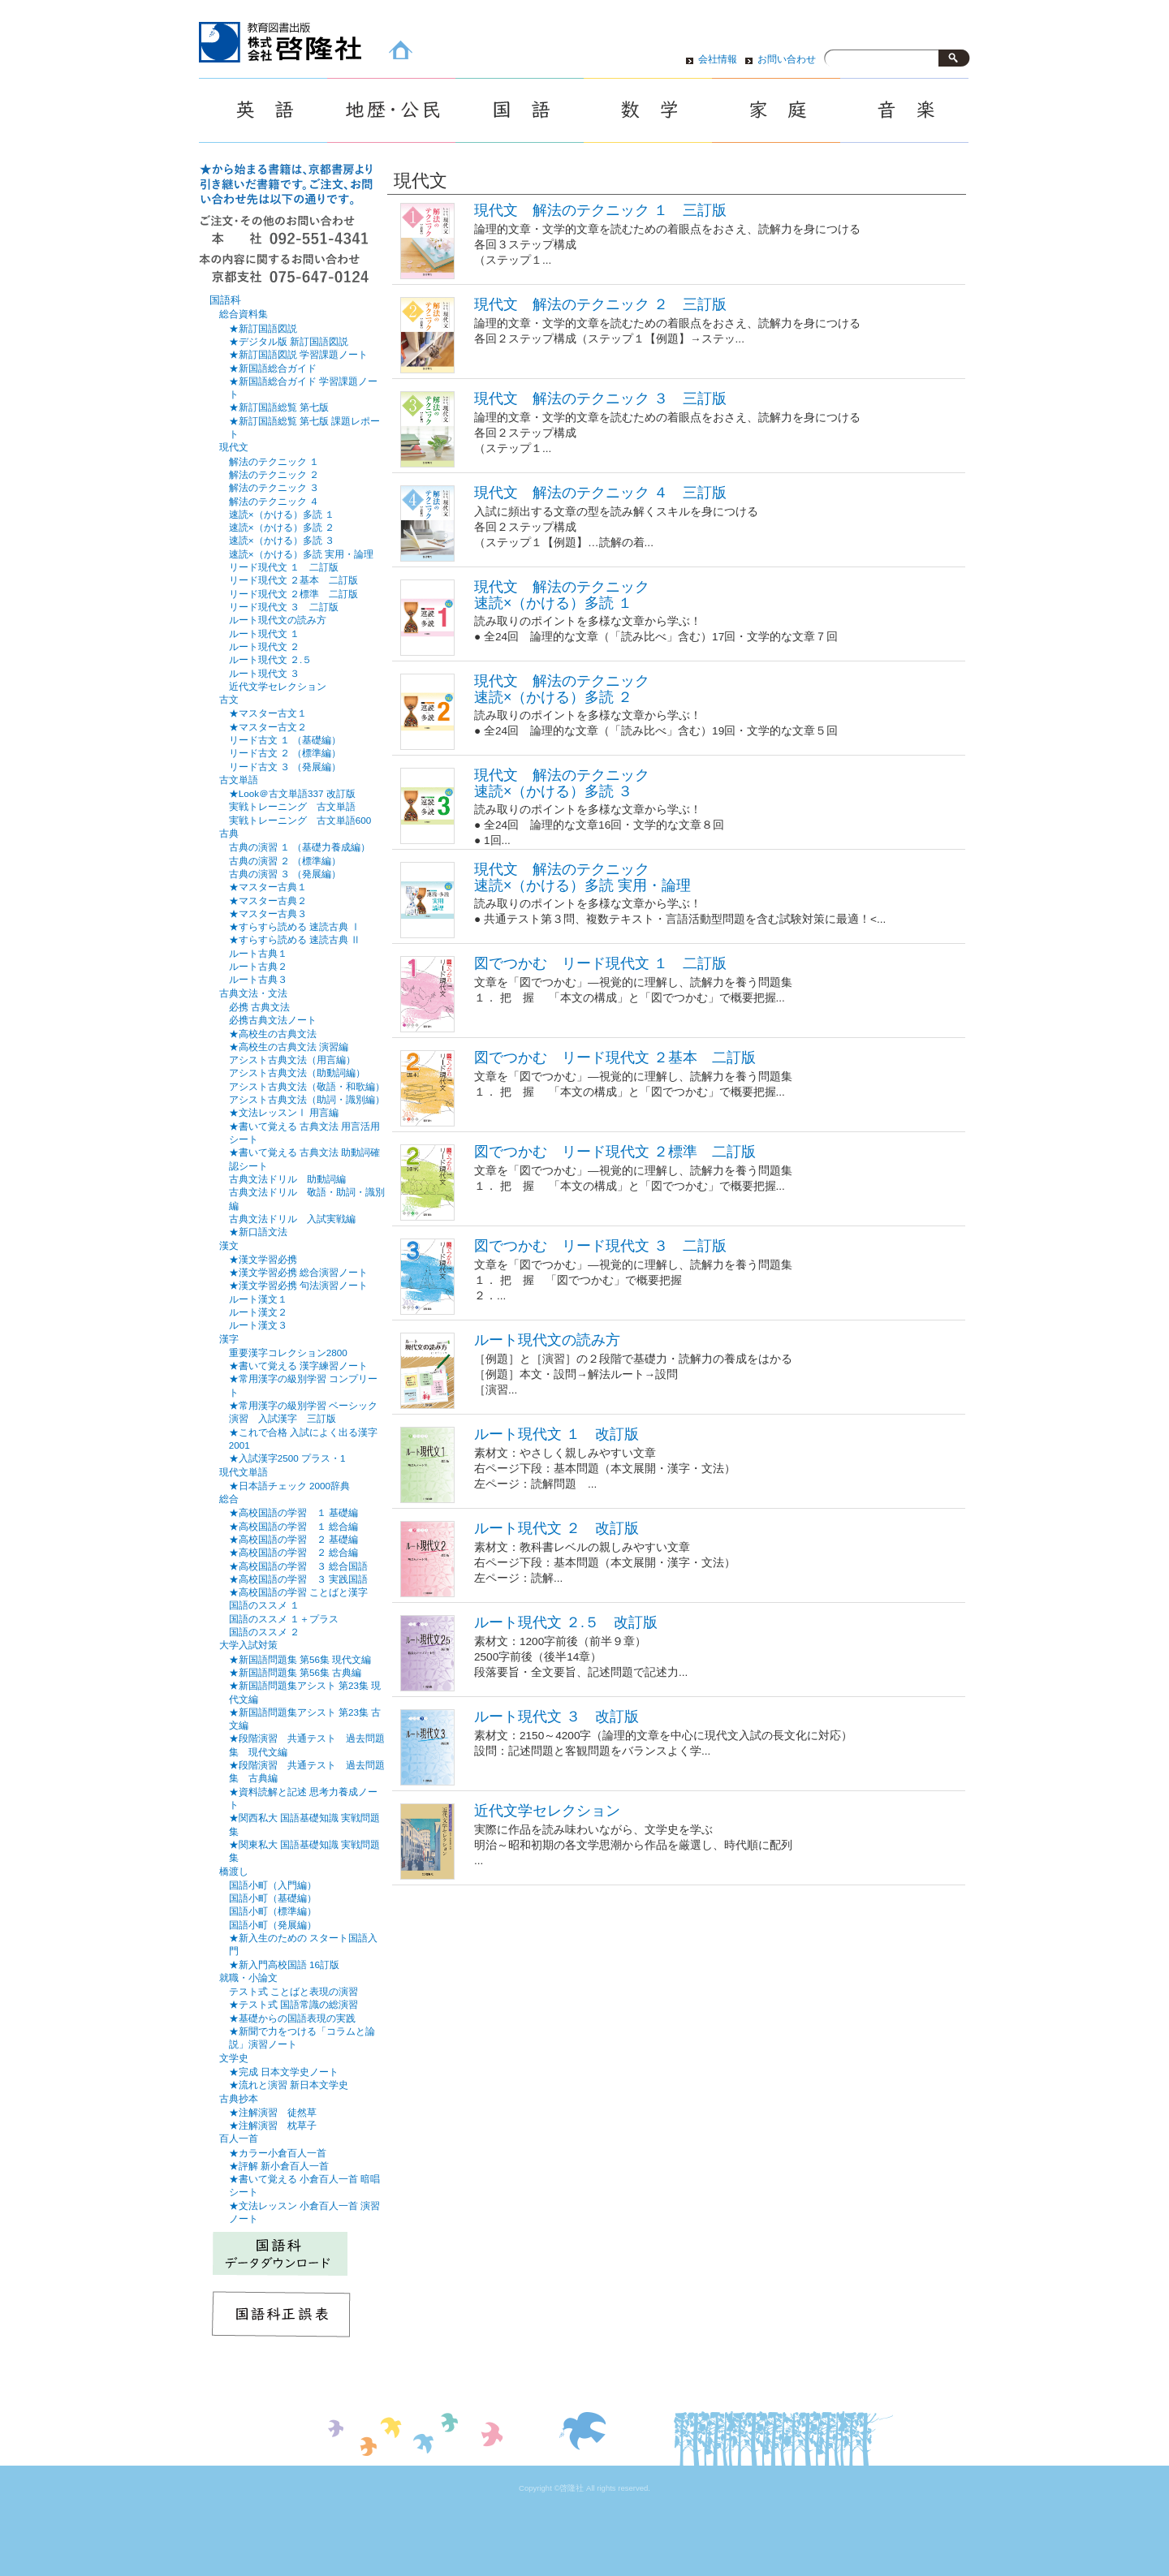  What do you see at coordinates (258, 1299) in the screenshot?
I see `ルート漢文１` at bounding box center [258, 1299].